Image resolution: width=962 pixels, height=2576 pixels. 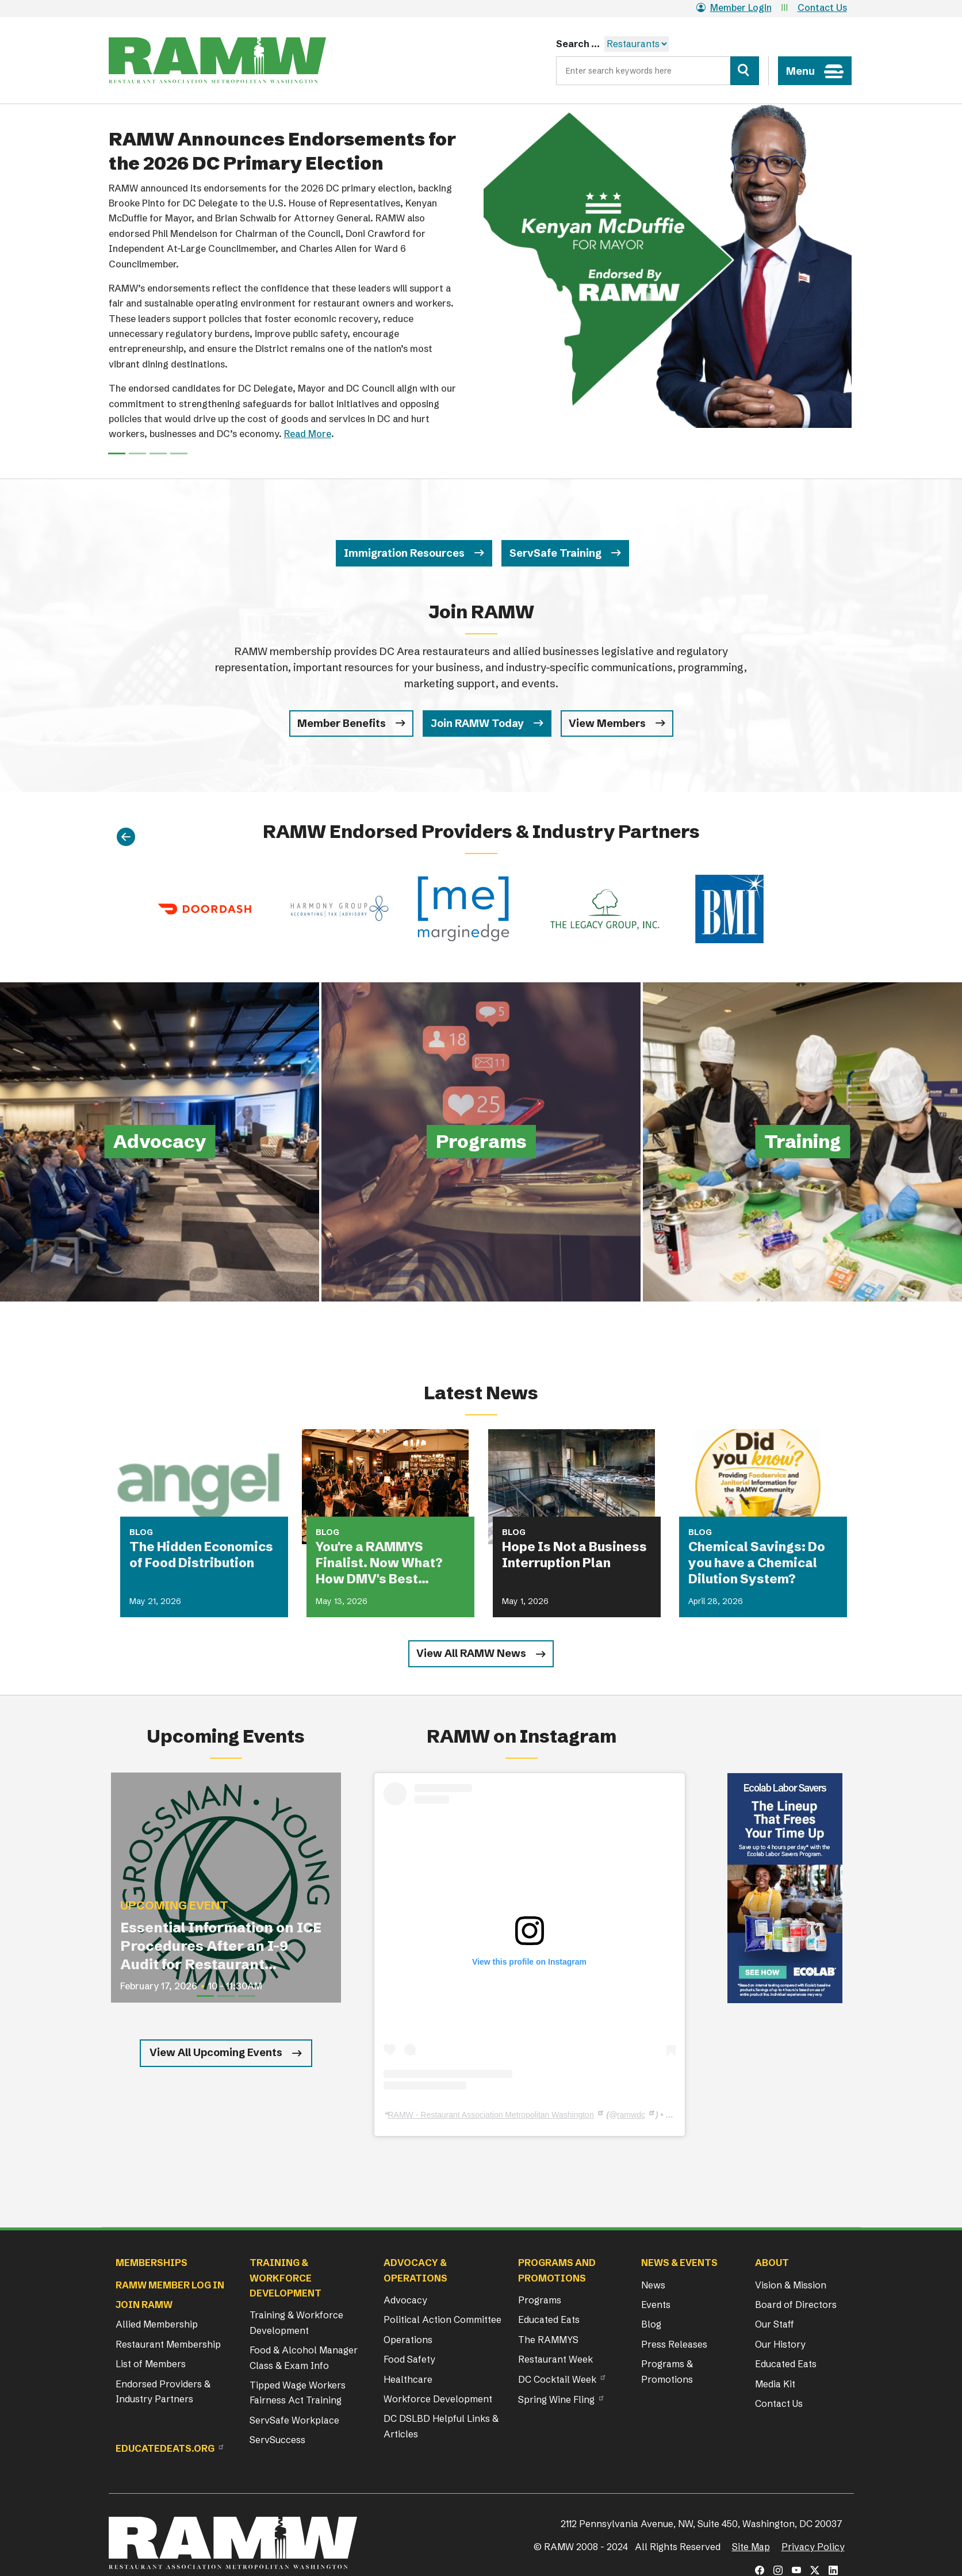 I want to click on Operations, so click(x=408, y=2339).